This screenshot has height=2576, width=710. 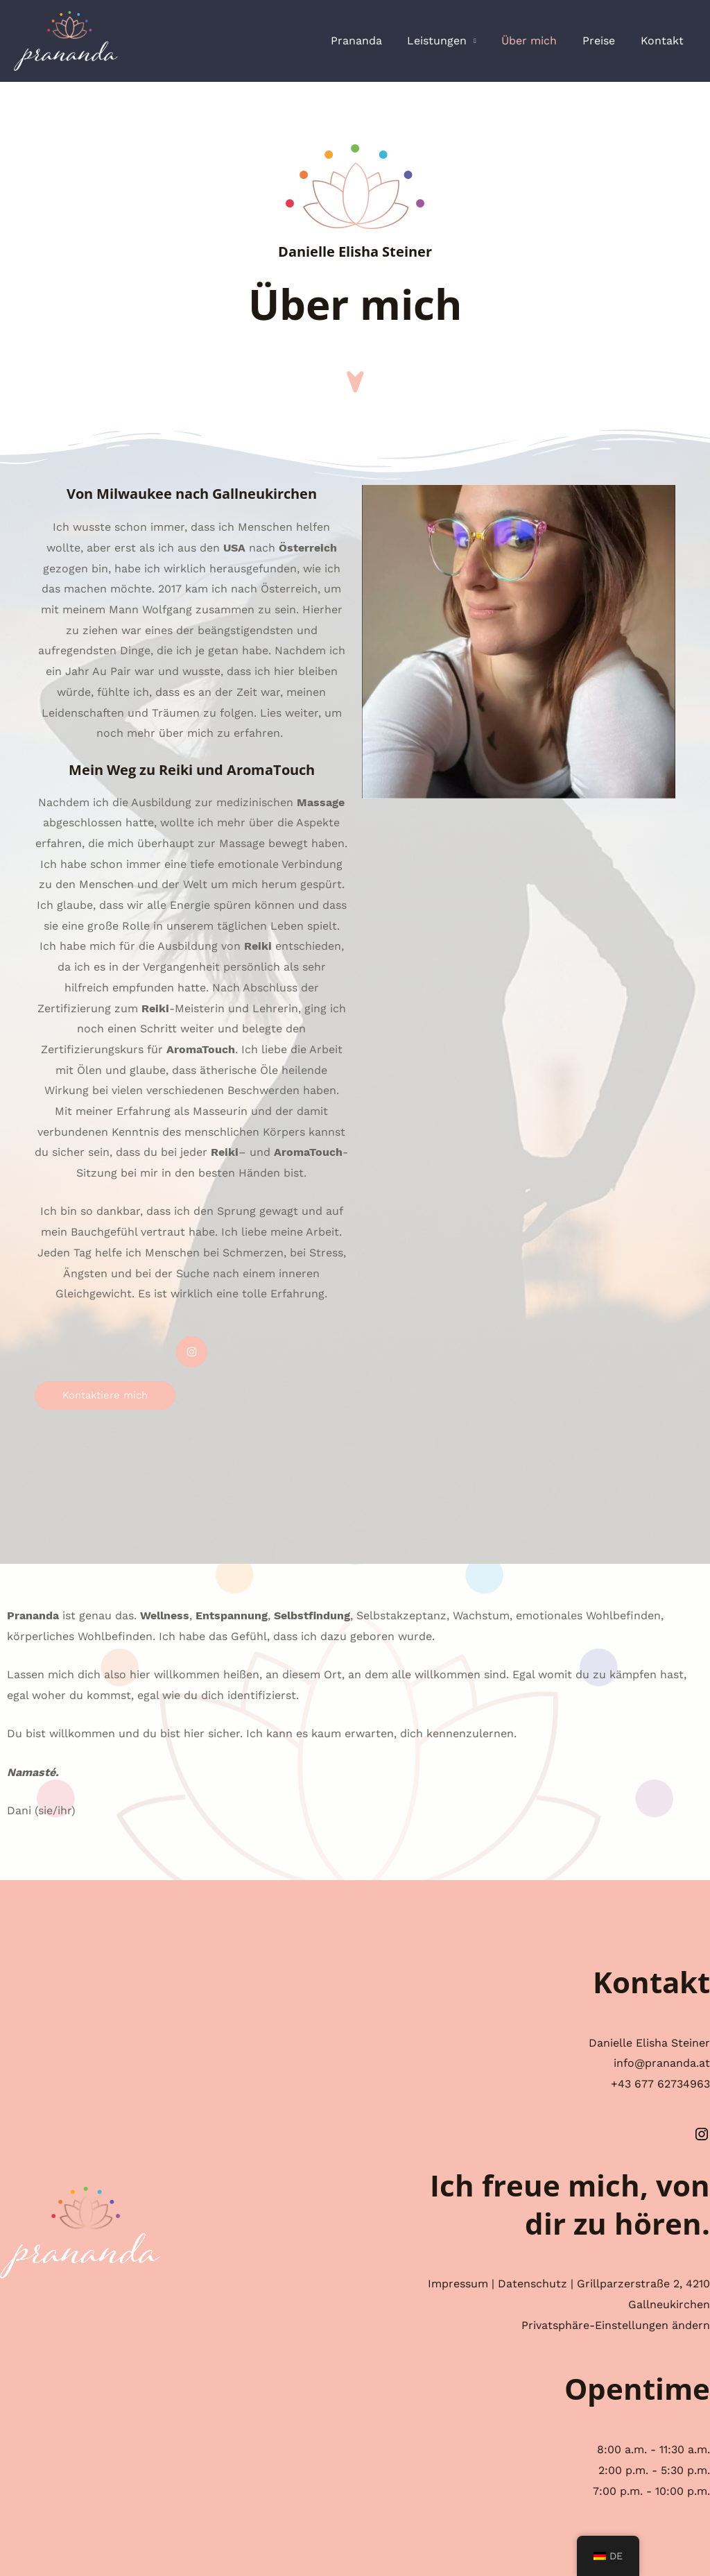 I want to click on +43 677 62734963, so click(x=660, y=2083).